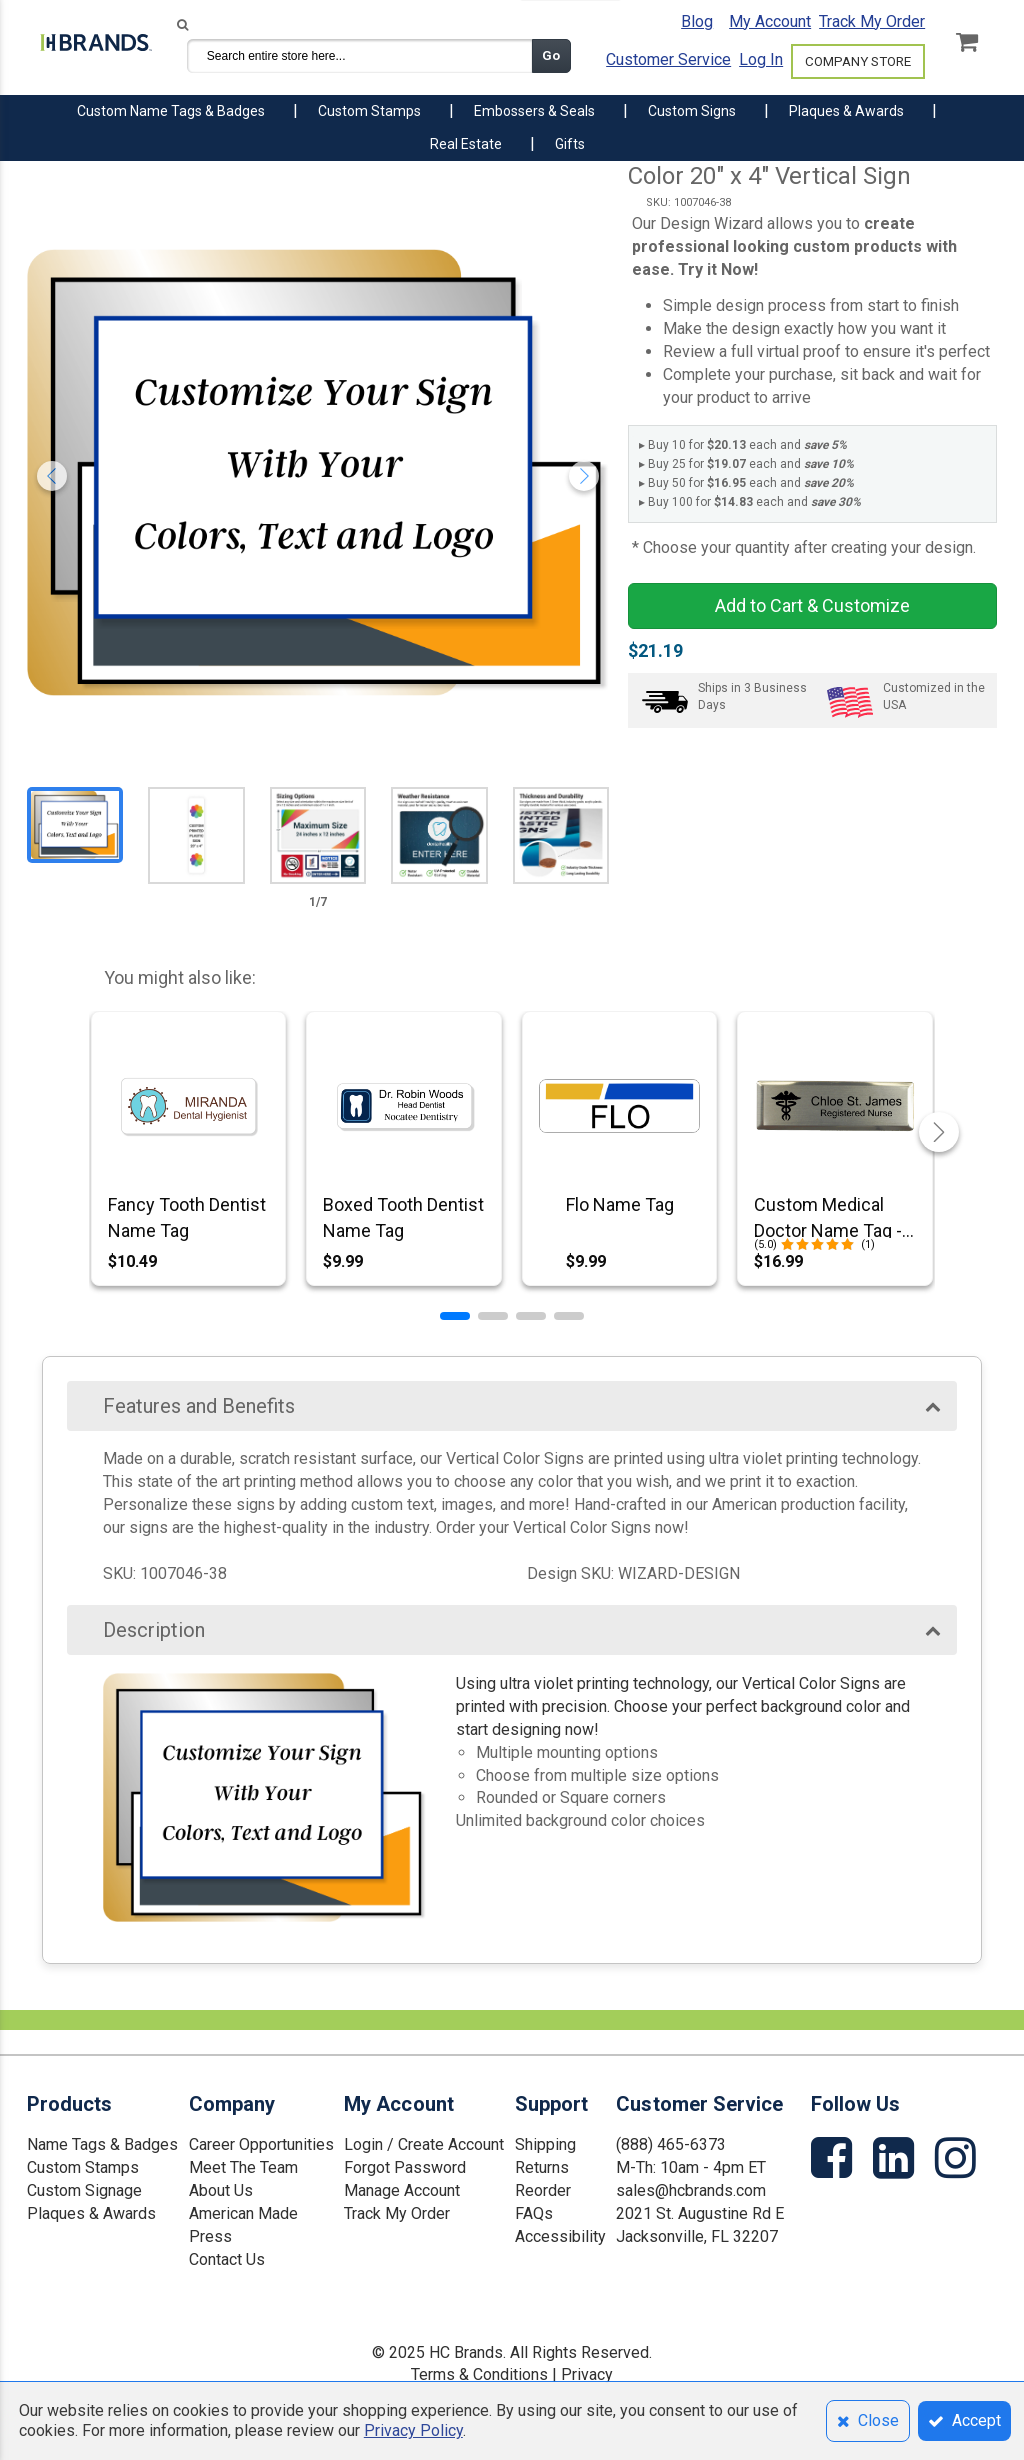  What do you see at coordinates (221, 2190) in the screenshot?
I see `About Us` at bounding box center [221, 2190].